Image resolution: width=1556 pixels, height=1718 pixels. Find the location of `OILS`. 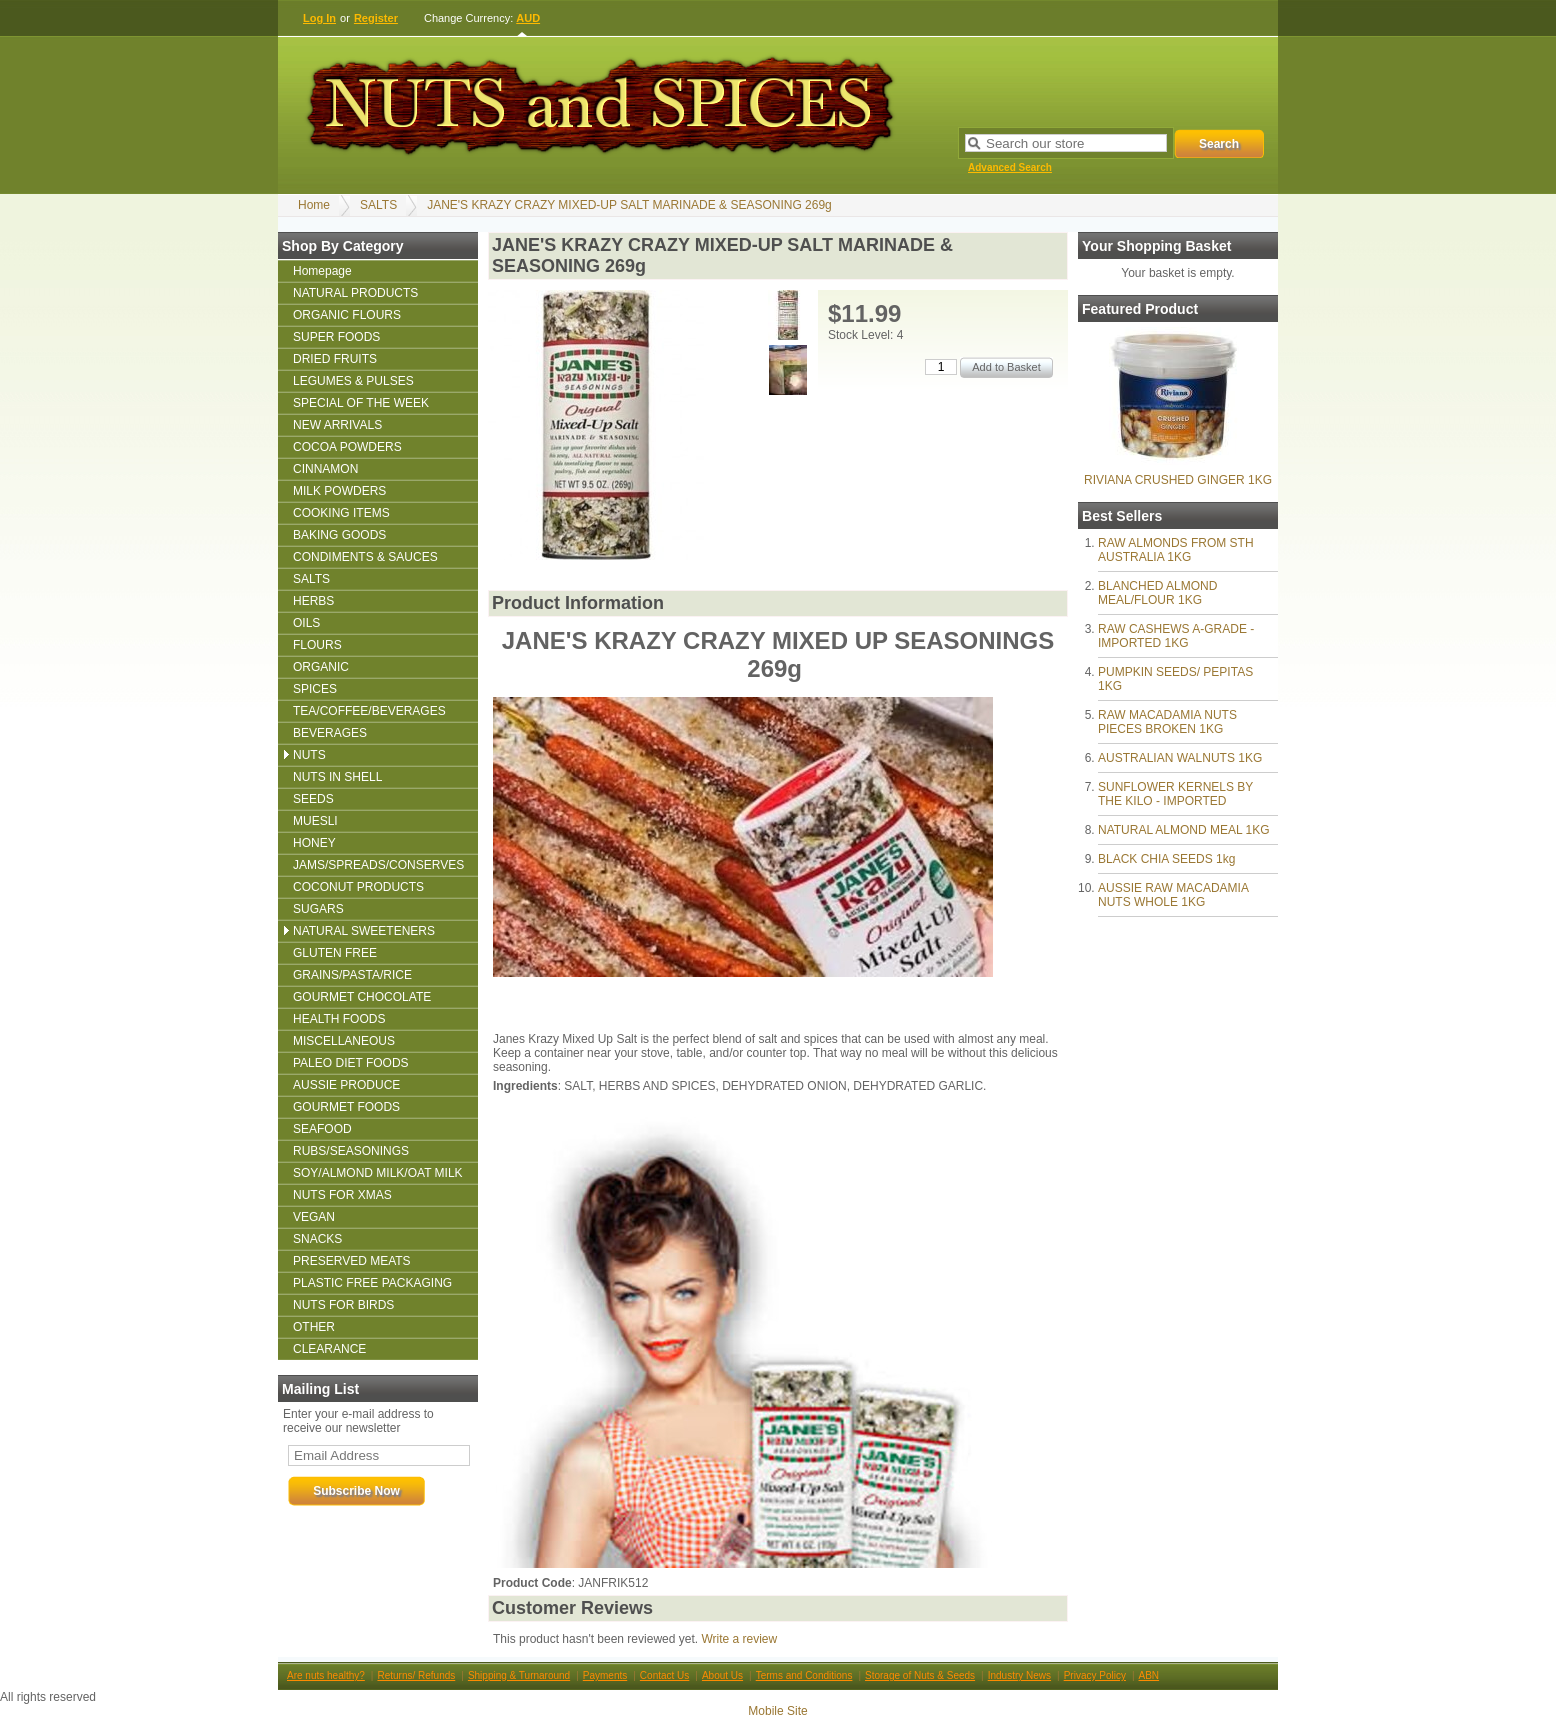

OILS is located at coordinates (306, 623).